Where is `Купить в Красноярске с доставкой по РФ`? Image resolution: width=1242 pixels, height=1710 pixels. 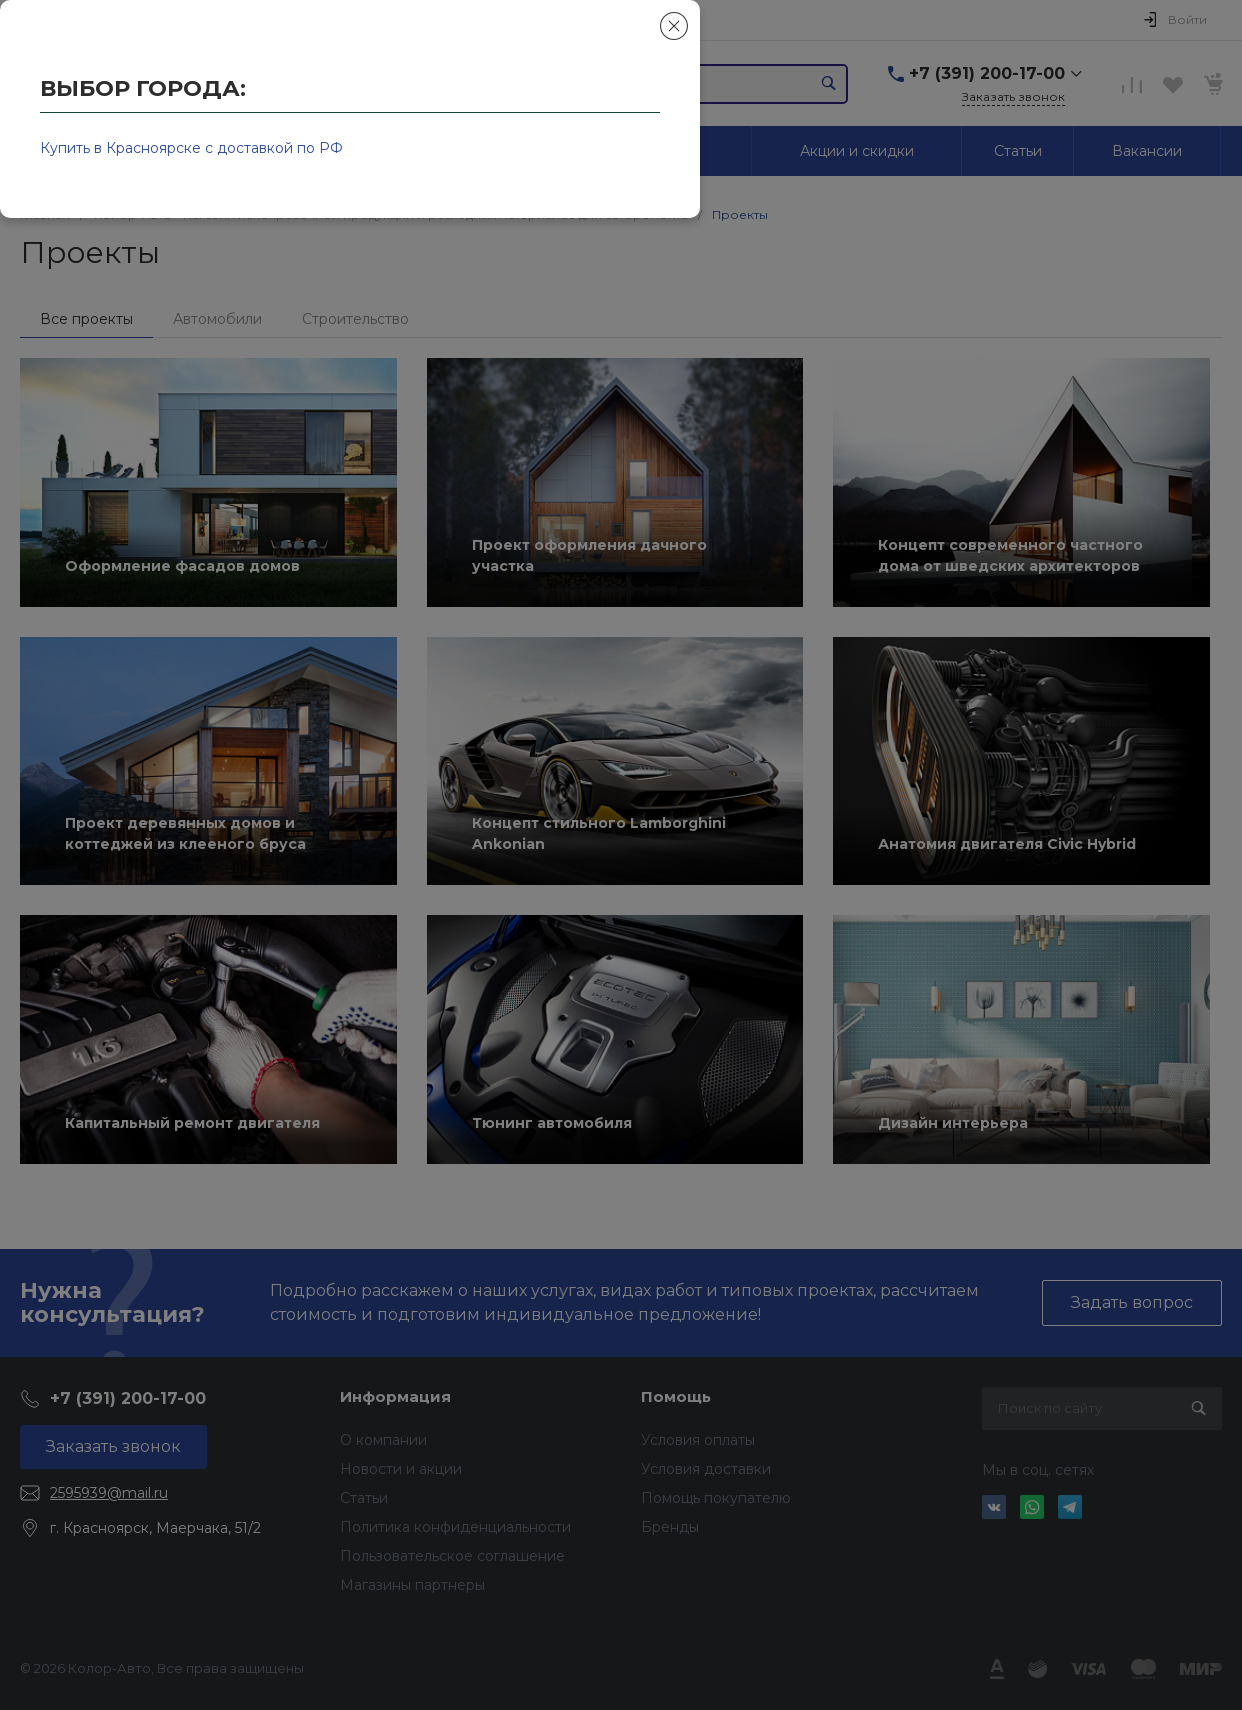 Купить в Красноярске с доставкой по РФ is located at coordinates (191, 148).